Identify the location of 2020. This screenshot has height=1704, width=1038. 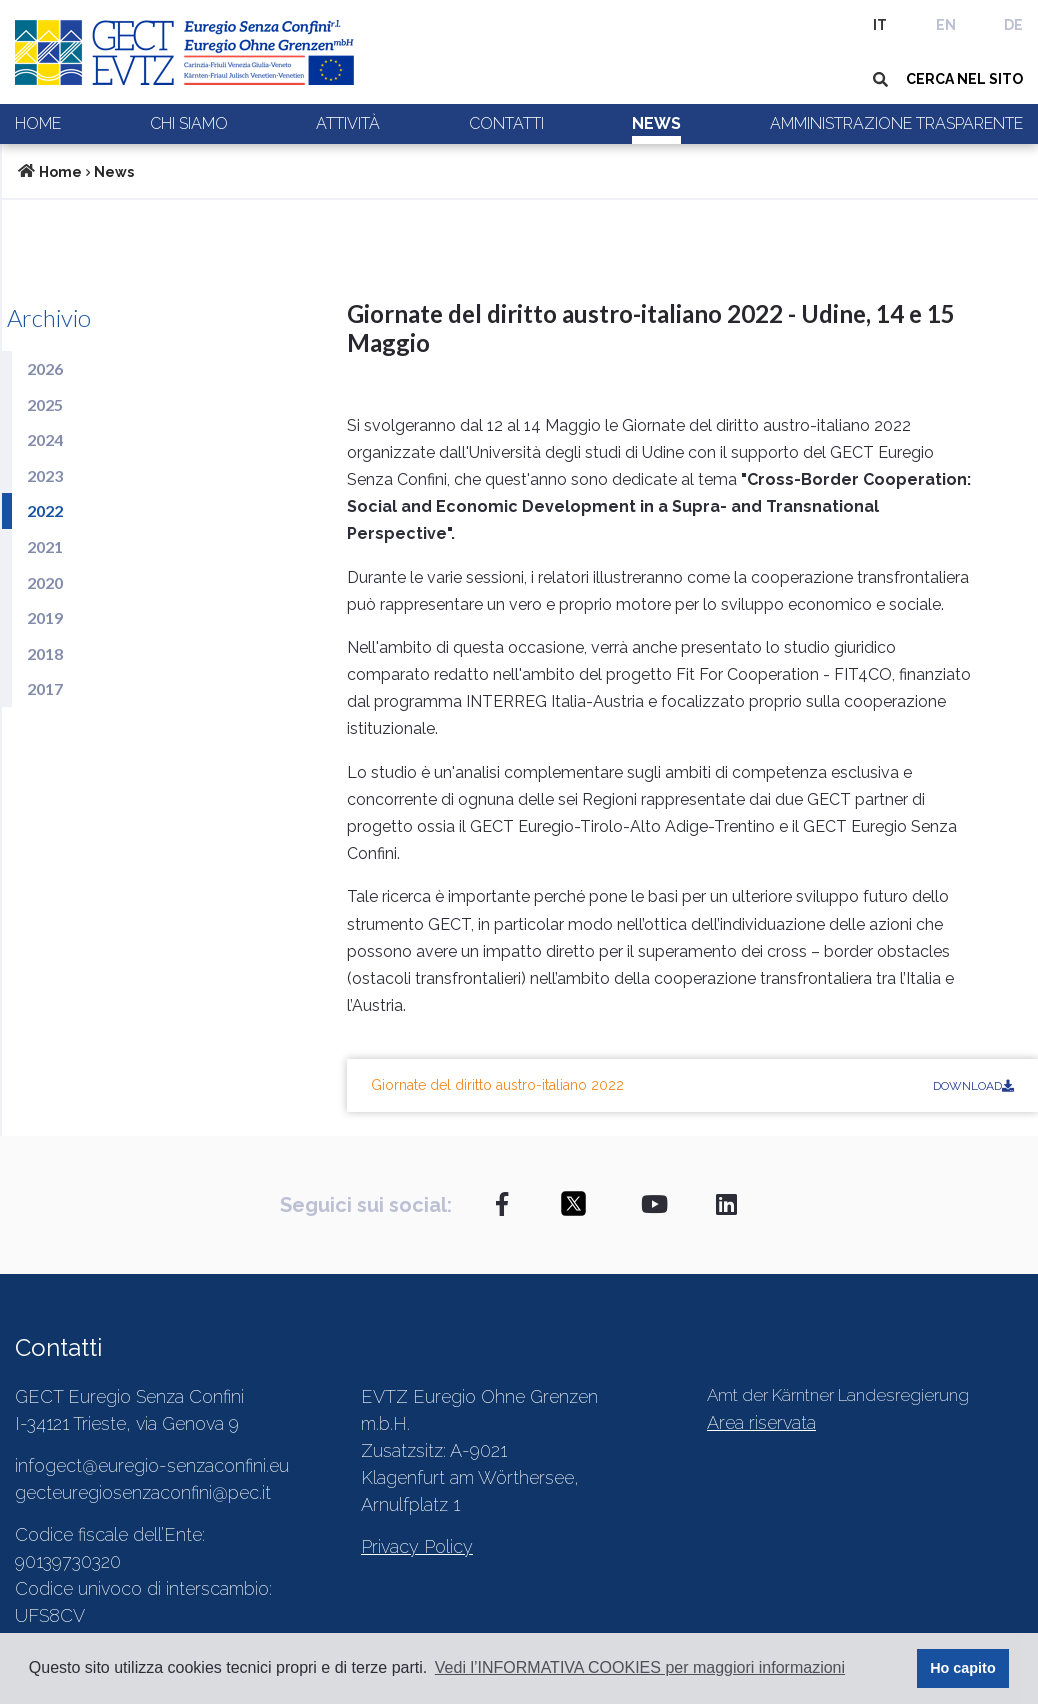
(45, 582).